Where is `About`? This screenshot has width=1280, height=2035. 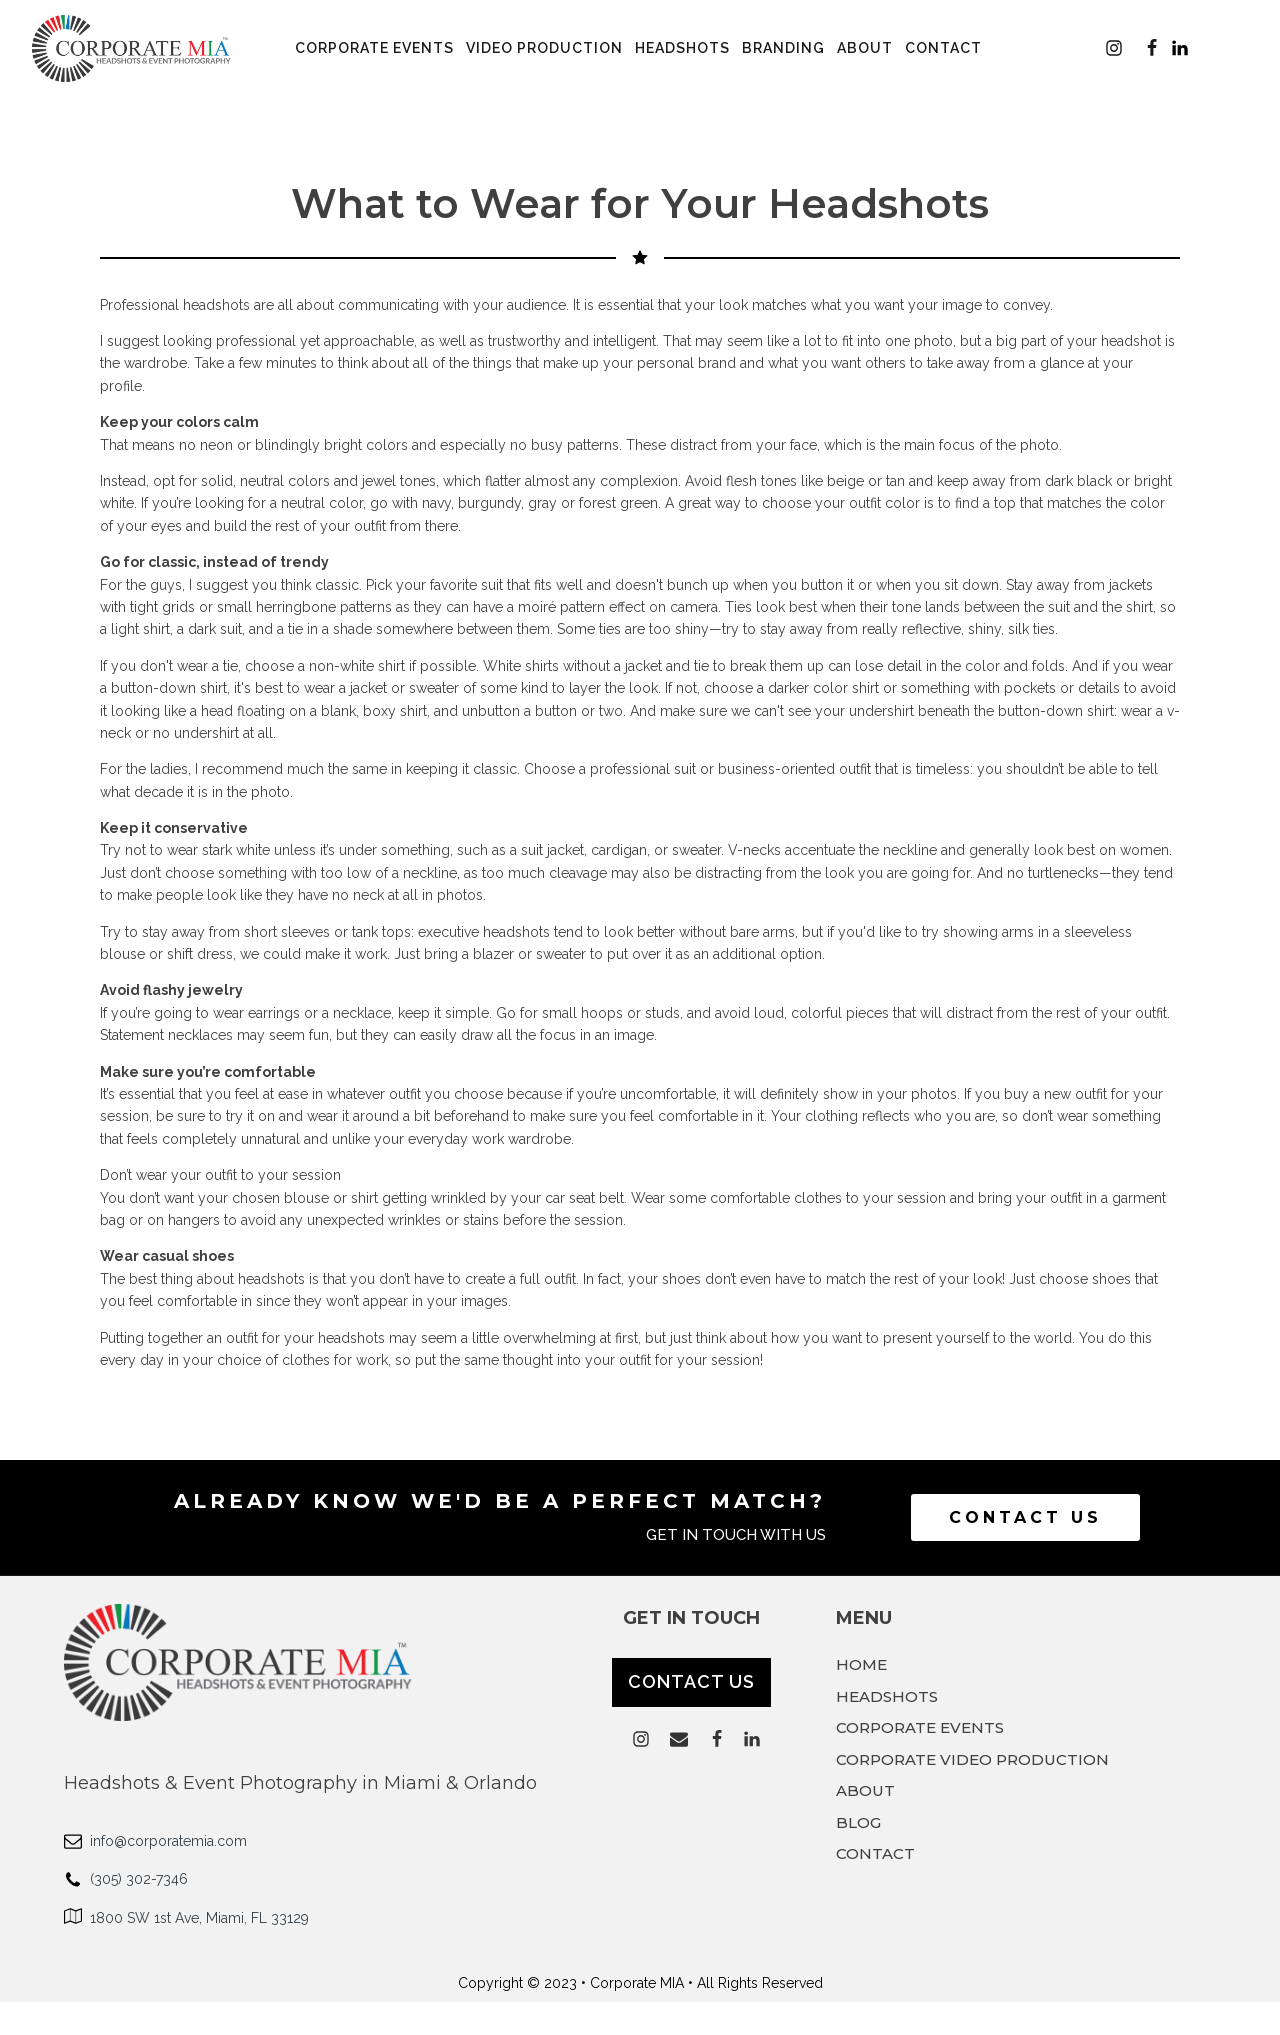 About is located at coordinates (865, 48).